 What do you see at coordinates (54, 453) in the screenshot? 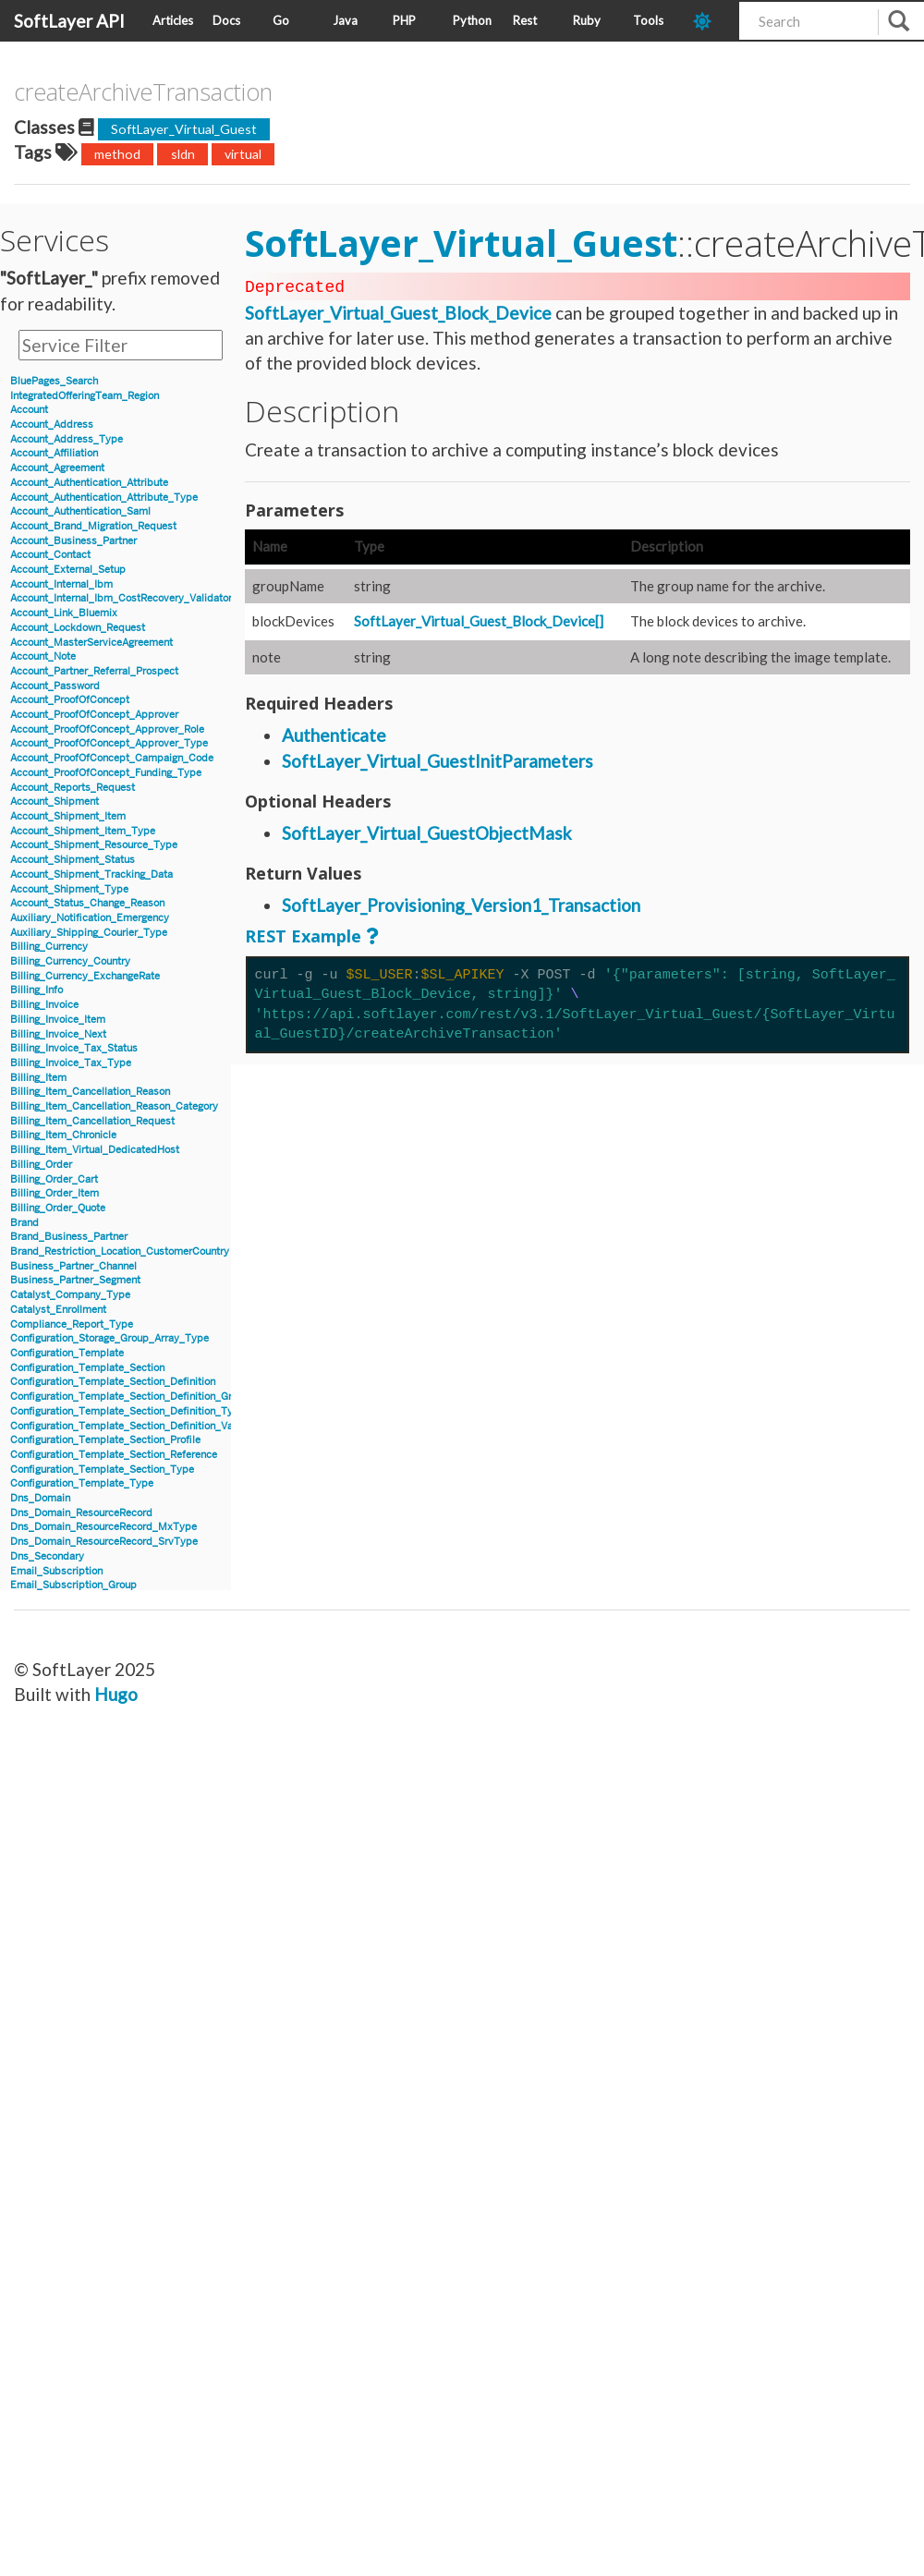
I see `Account_Affiliation` at bounding box center [54, 453].